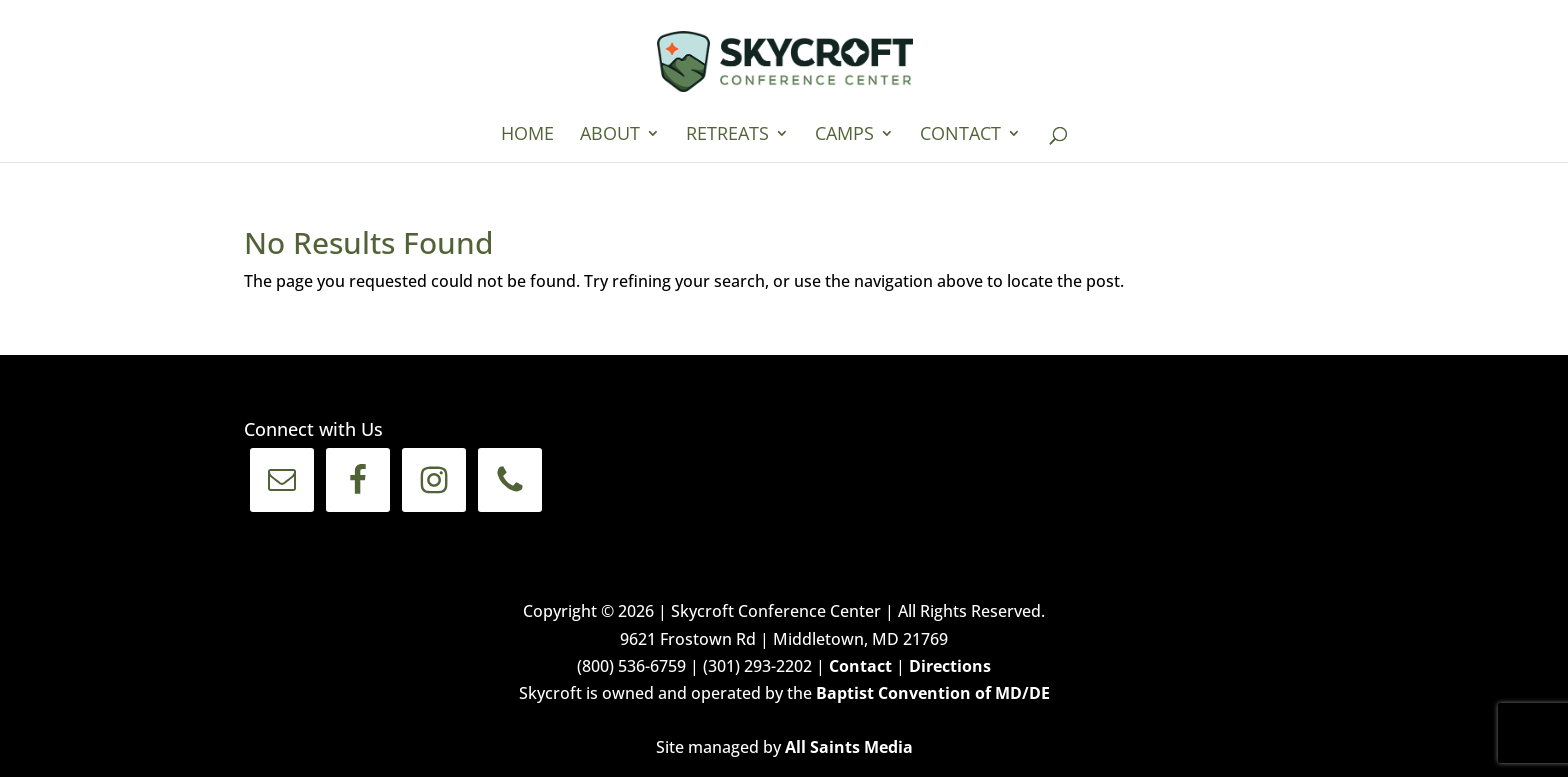  What do you see at coordinates (844, 135) in the screenshot?
I see `Camps` at bounding box center [844, 135].